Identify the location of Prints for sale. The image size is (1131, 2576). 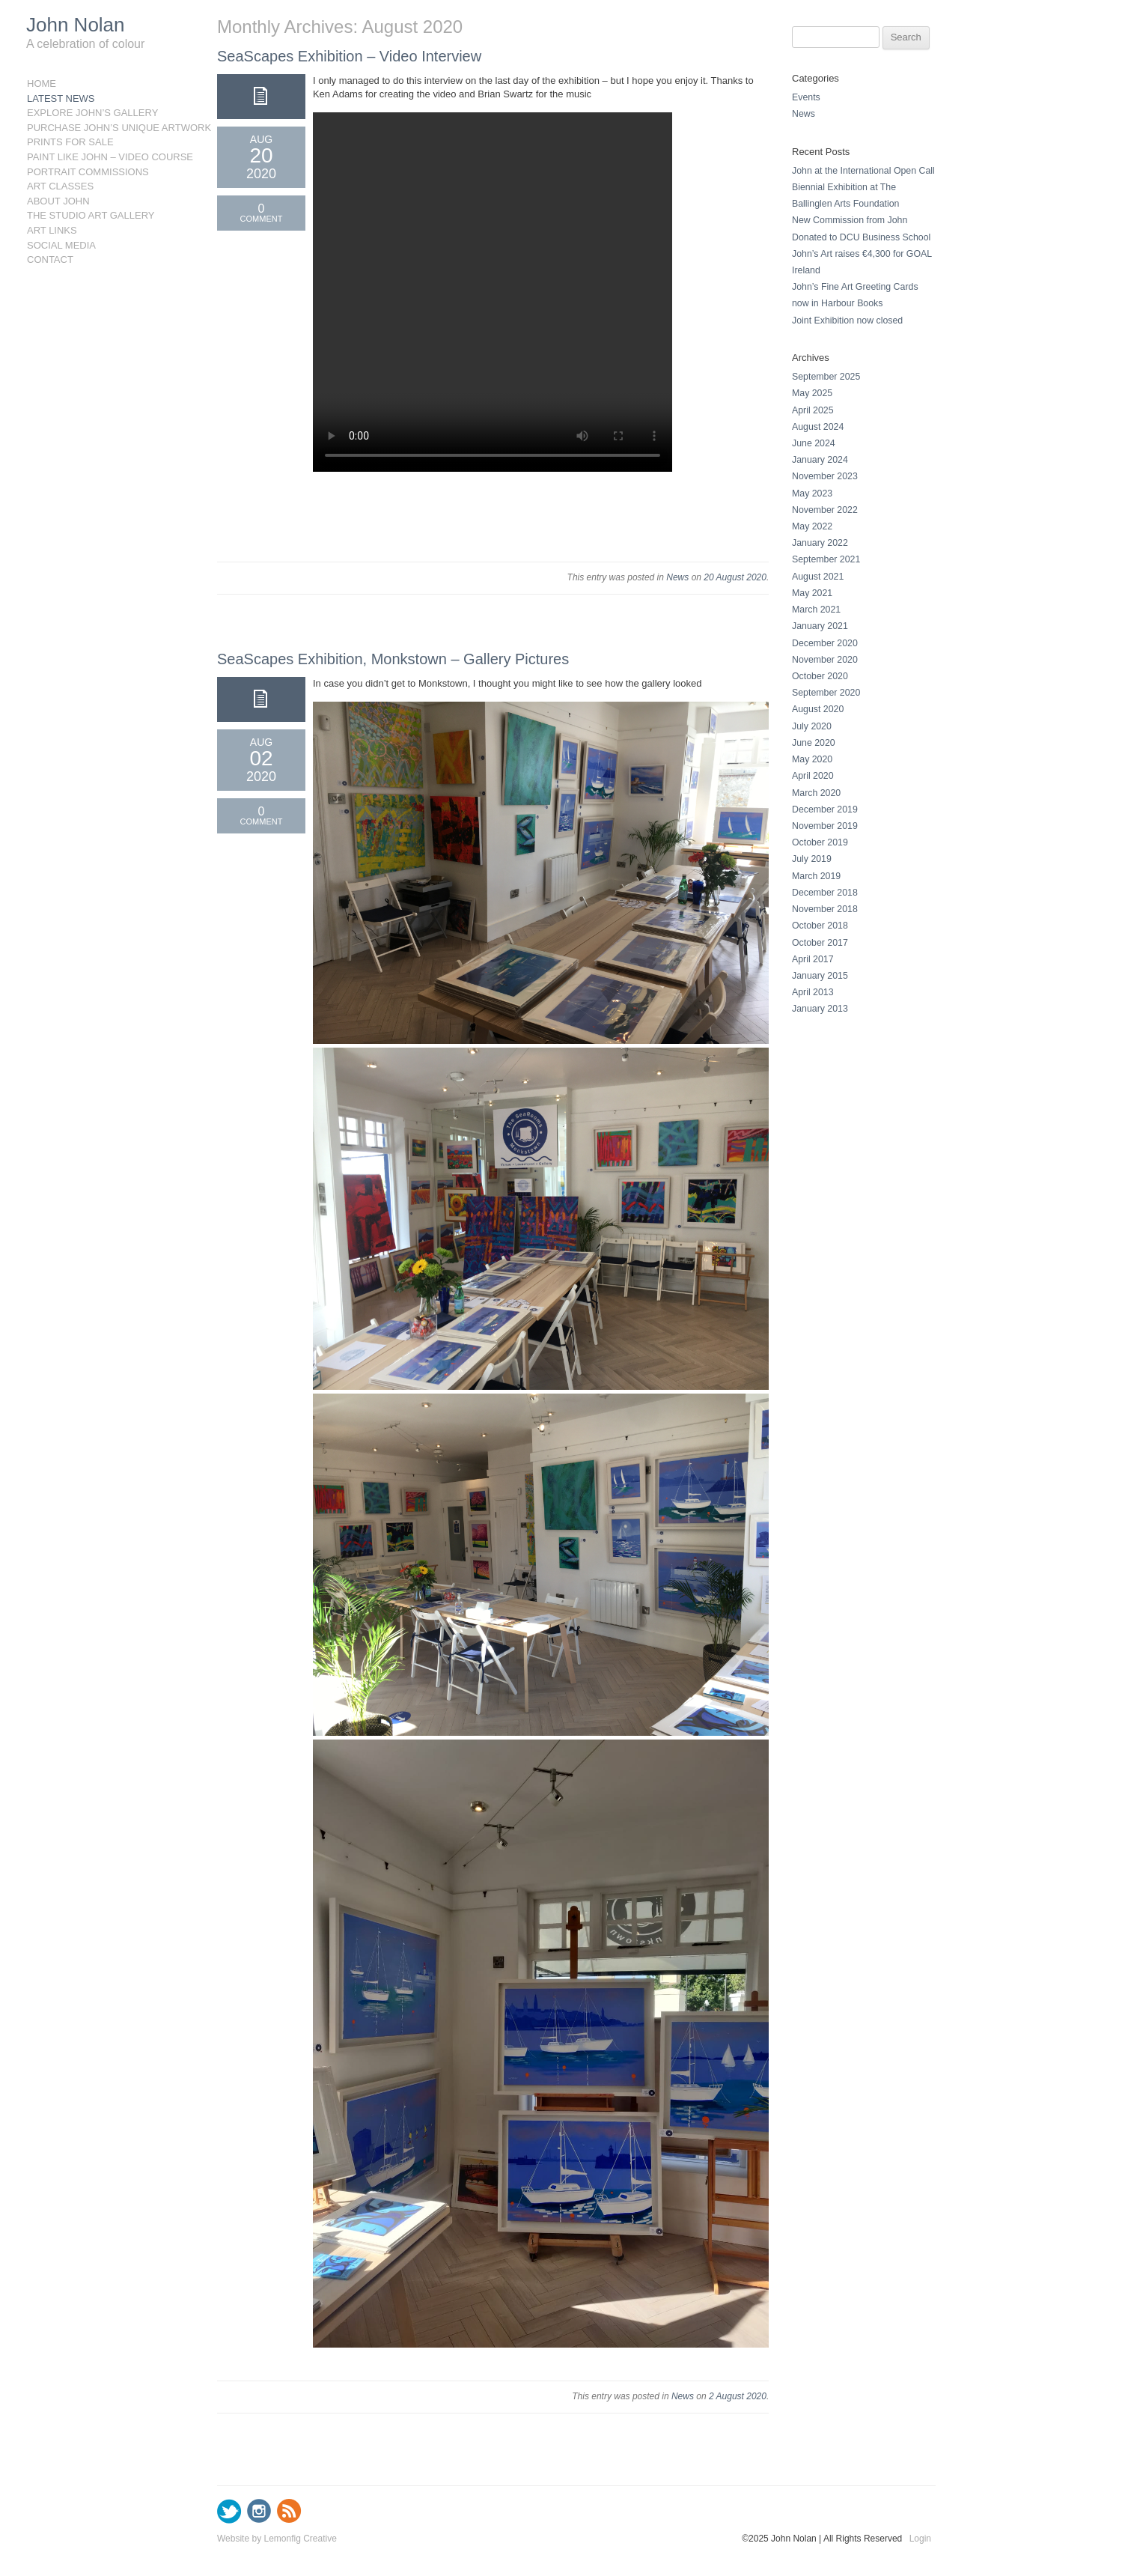
(70, 142).